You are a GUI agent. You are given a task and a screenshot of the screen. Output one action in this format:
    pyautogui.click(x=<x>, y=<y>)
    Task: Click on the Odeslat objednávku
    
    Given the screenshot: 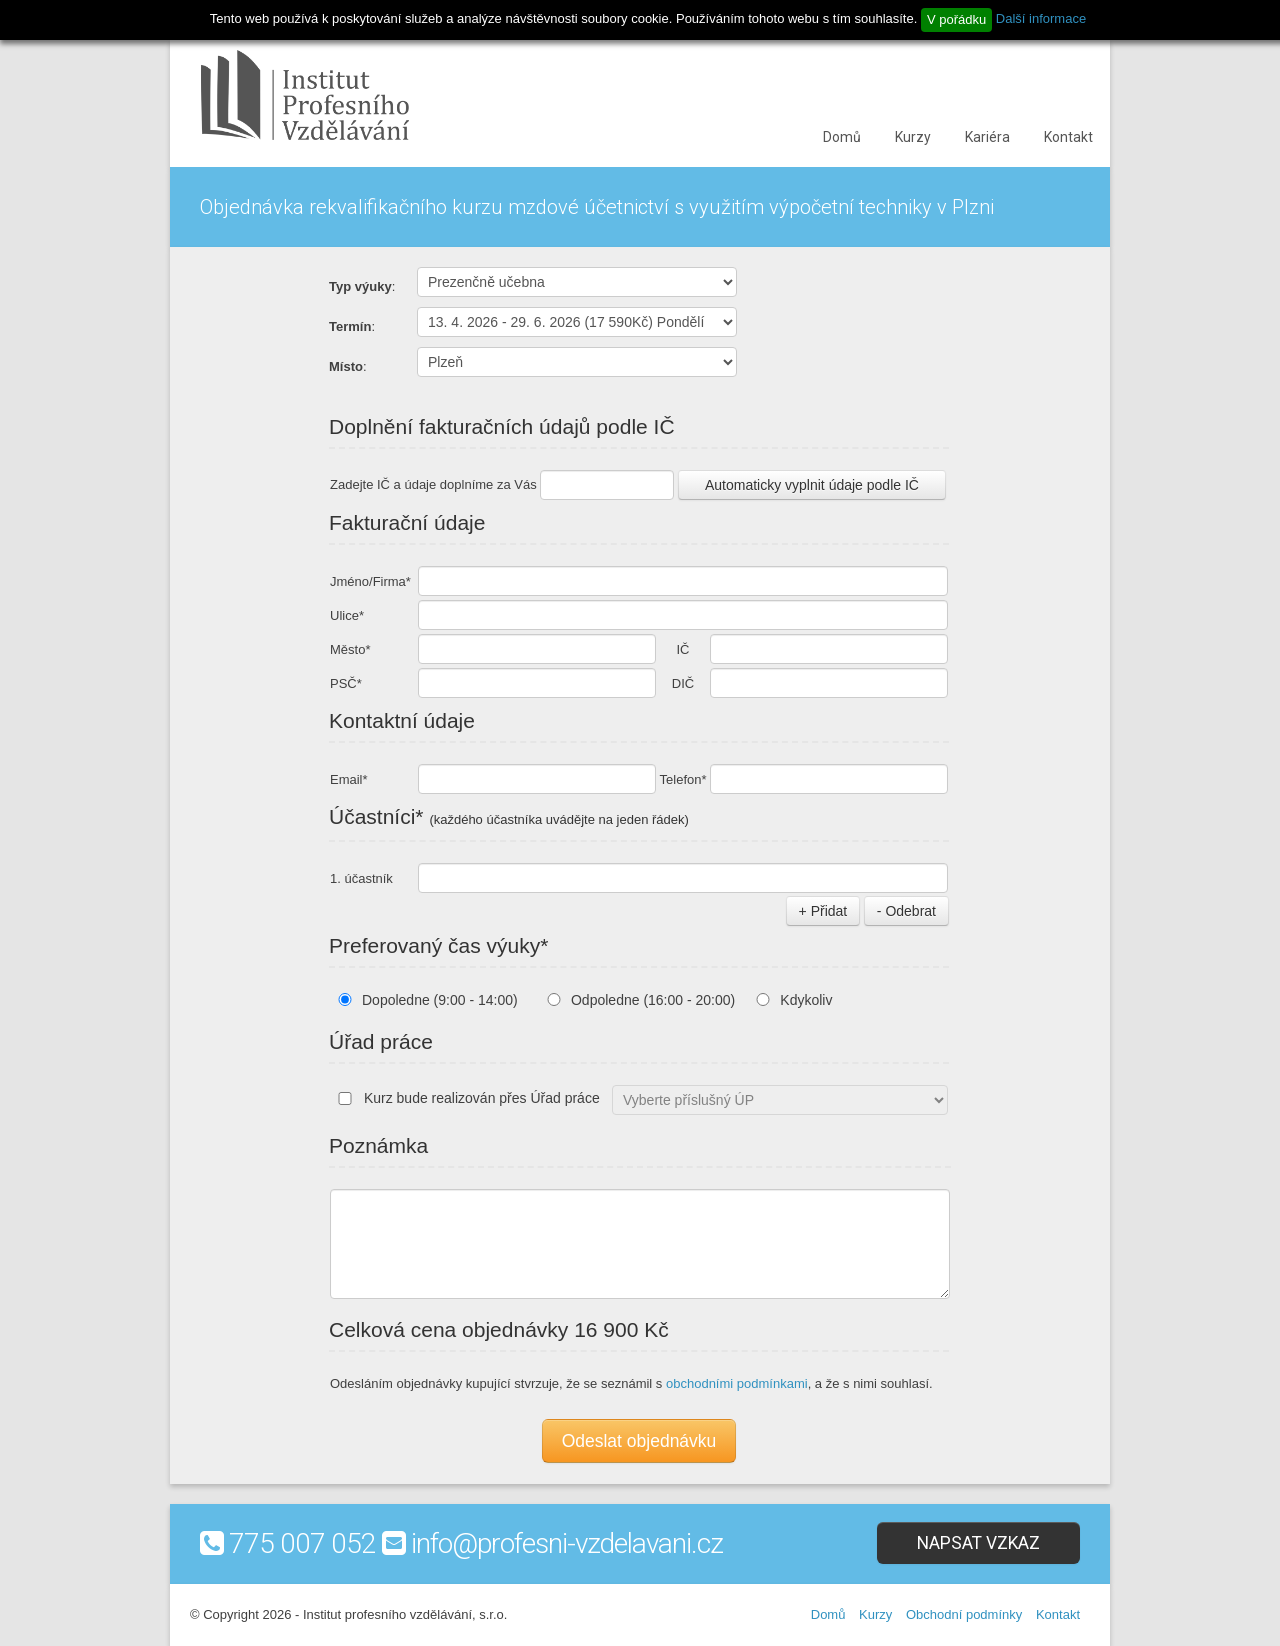 What is the action you would take?
    pyautogui.click(x=639, y=1441)
    